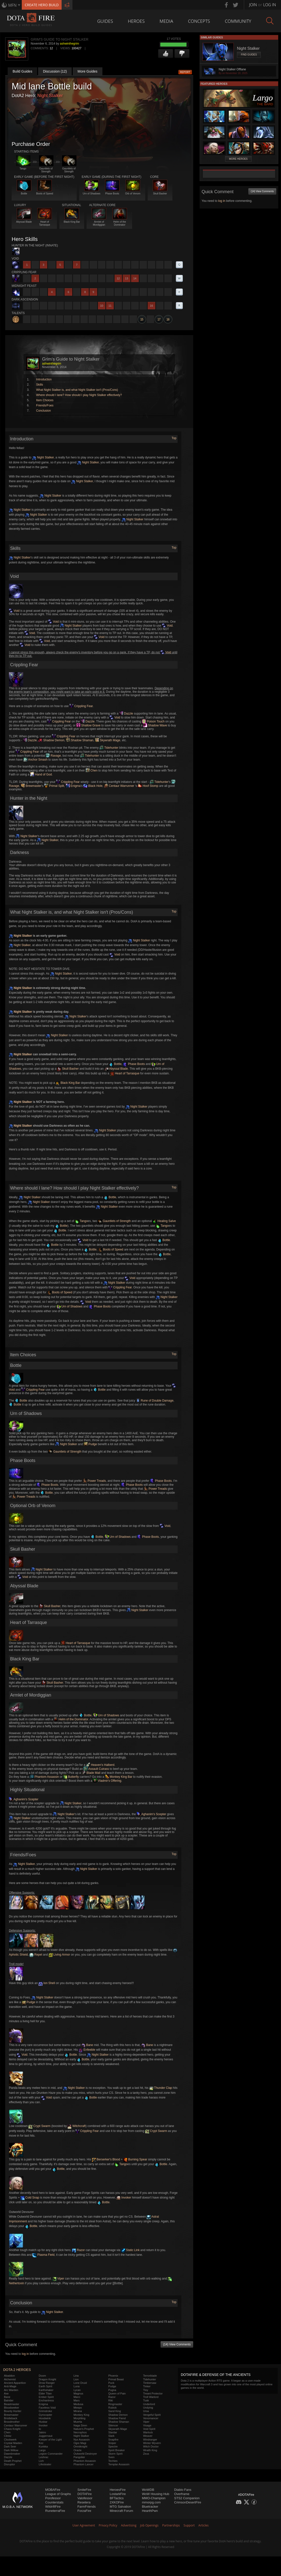  I want to click on Aghanim's Scepter, so click(23, 1799).